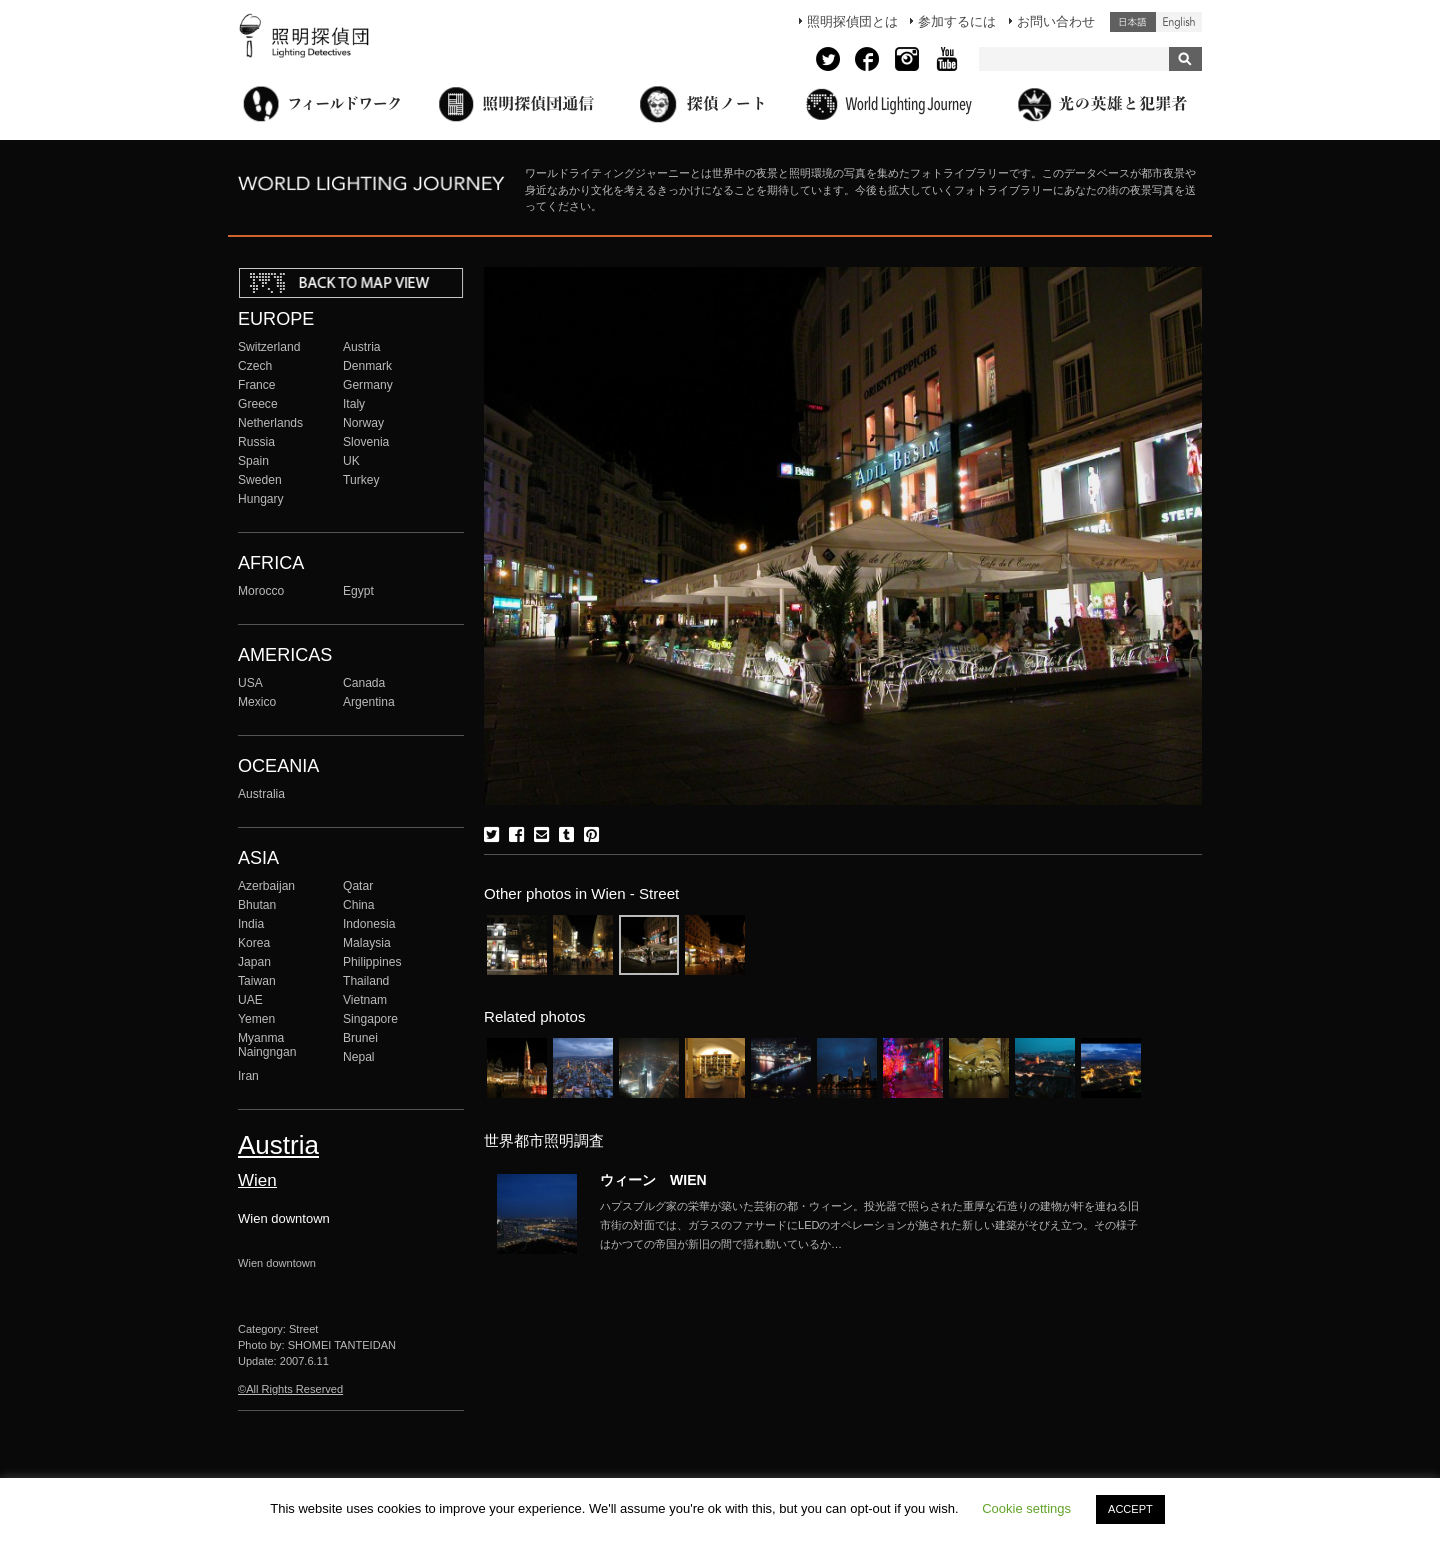  What do you see at coordinates (248, 1076) in the screenshot?
I see `Iran` at bounding box center [248, 1076].